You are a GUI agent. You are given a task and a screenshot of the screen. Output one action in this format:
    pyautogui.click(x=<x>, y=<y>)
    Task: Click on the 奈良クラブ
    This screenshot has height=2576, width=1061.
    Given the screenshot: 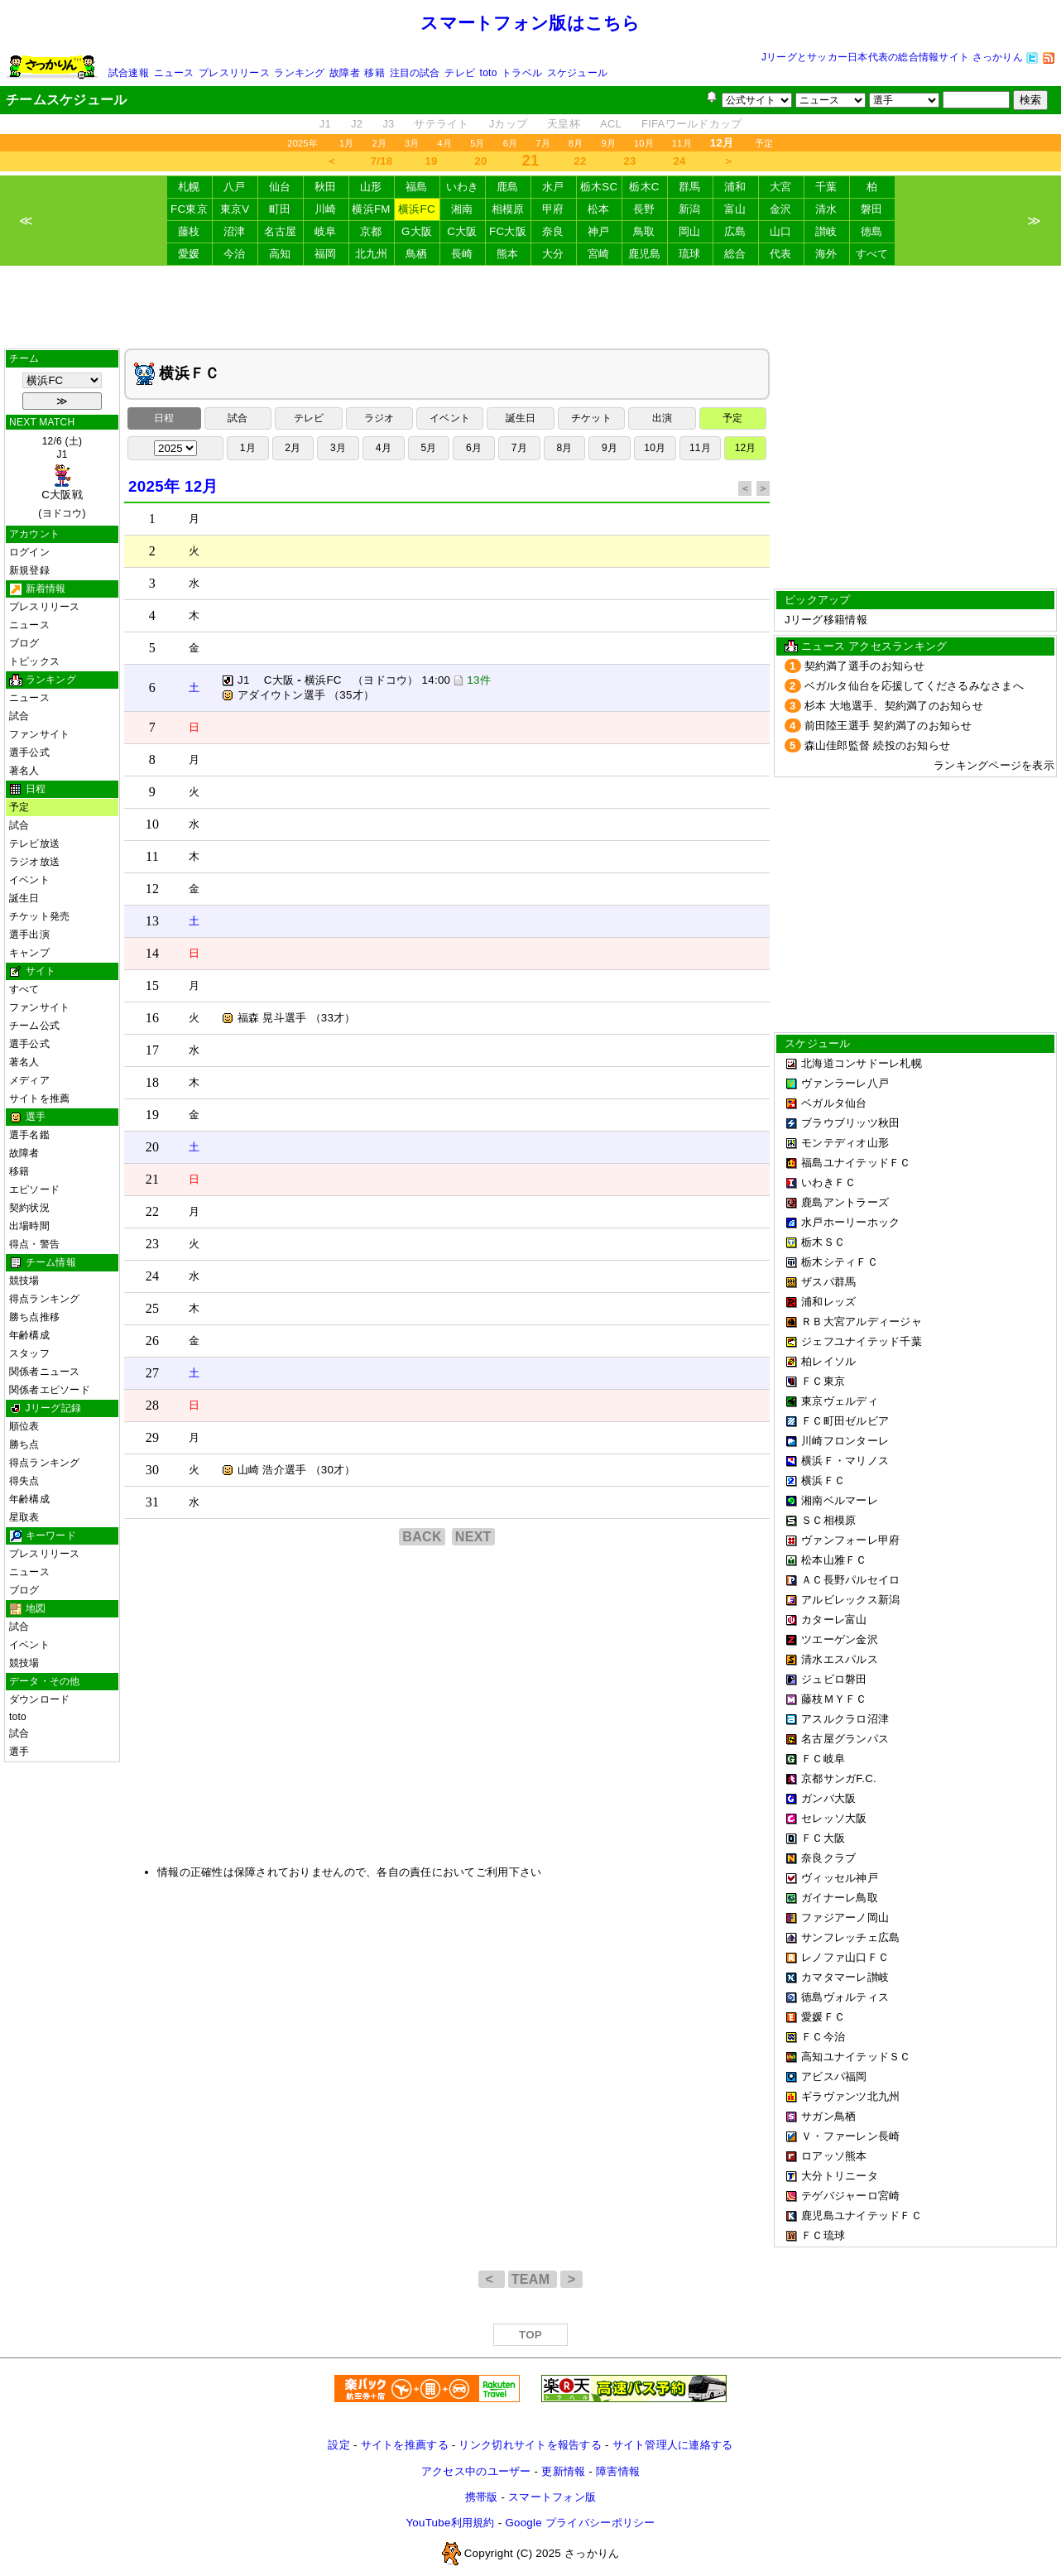 What is the action you would take?
    pyautogui.click(x=828, y=1858)
    